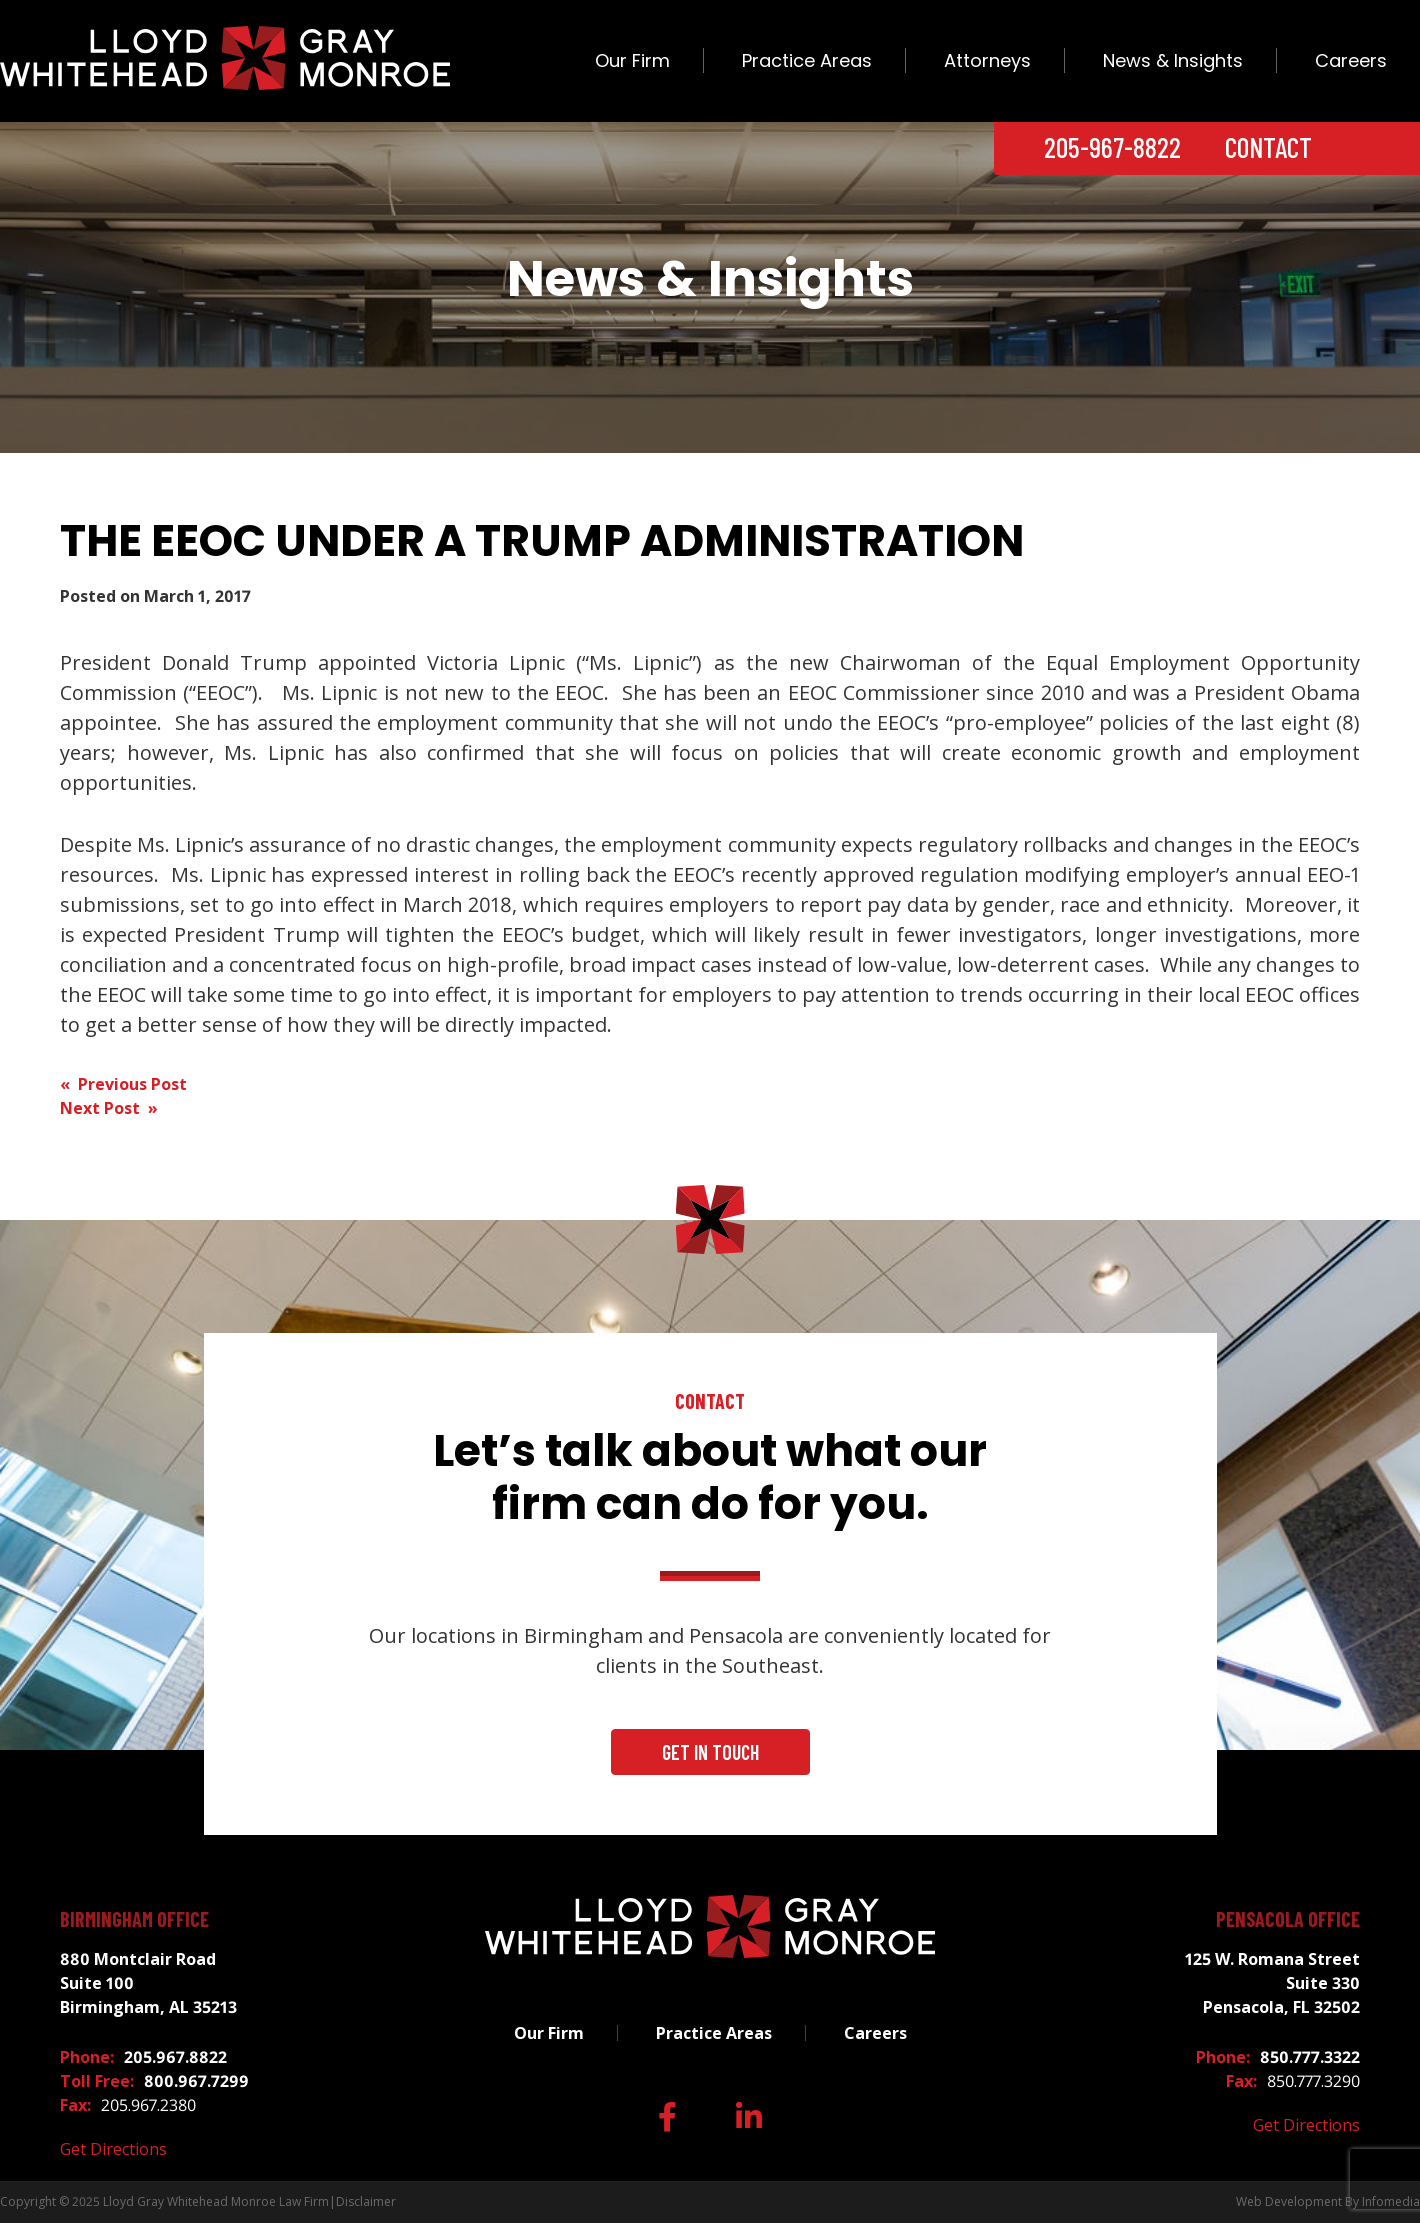 This screenshot has width=1420, height=2223. What do you see at coordinates (196, 2081) in the screenshot?
I see `800.967.7299` at bounding box center [196, 2081].